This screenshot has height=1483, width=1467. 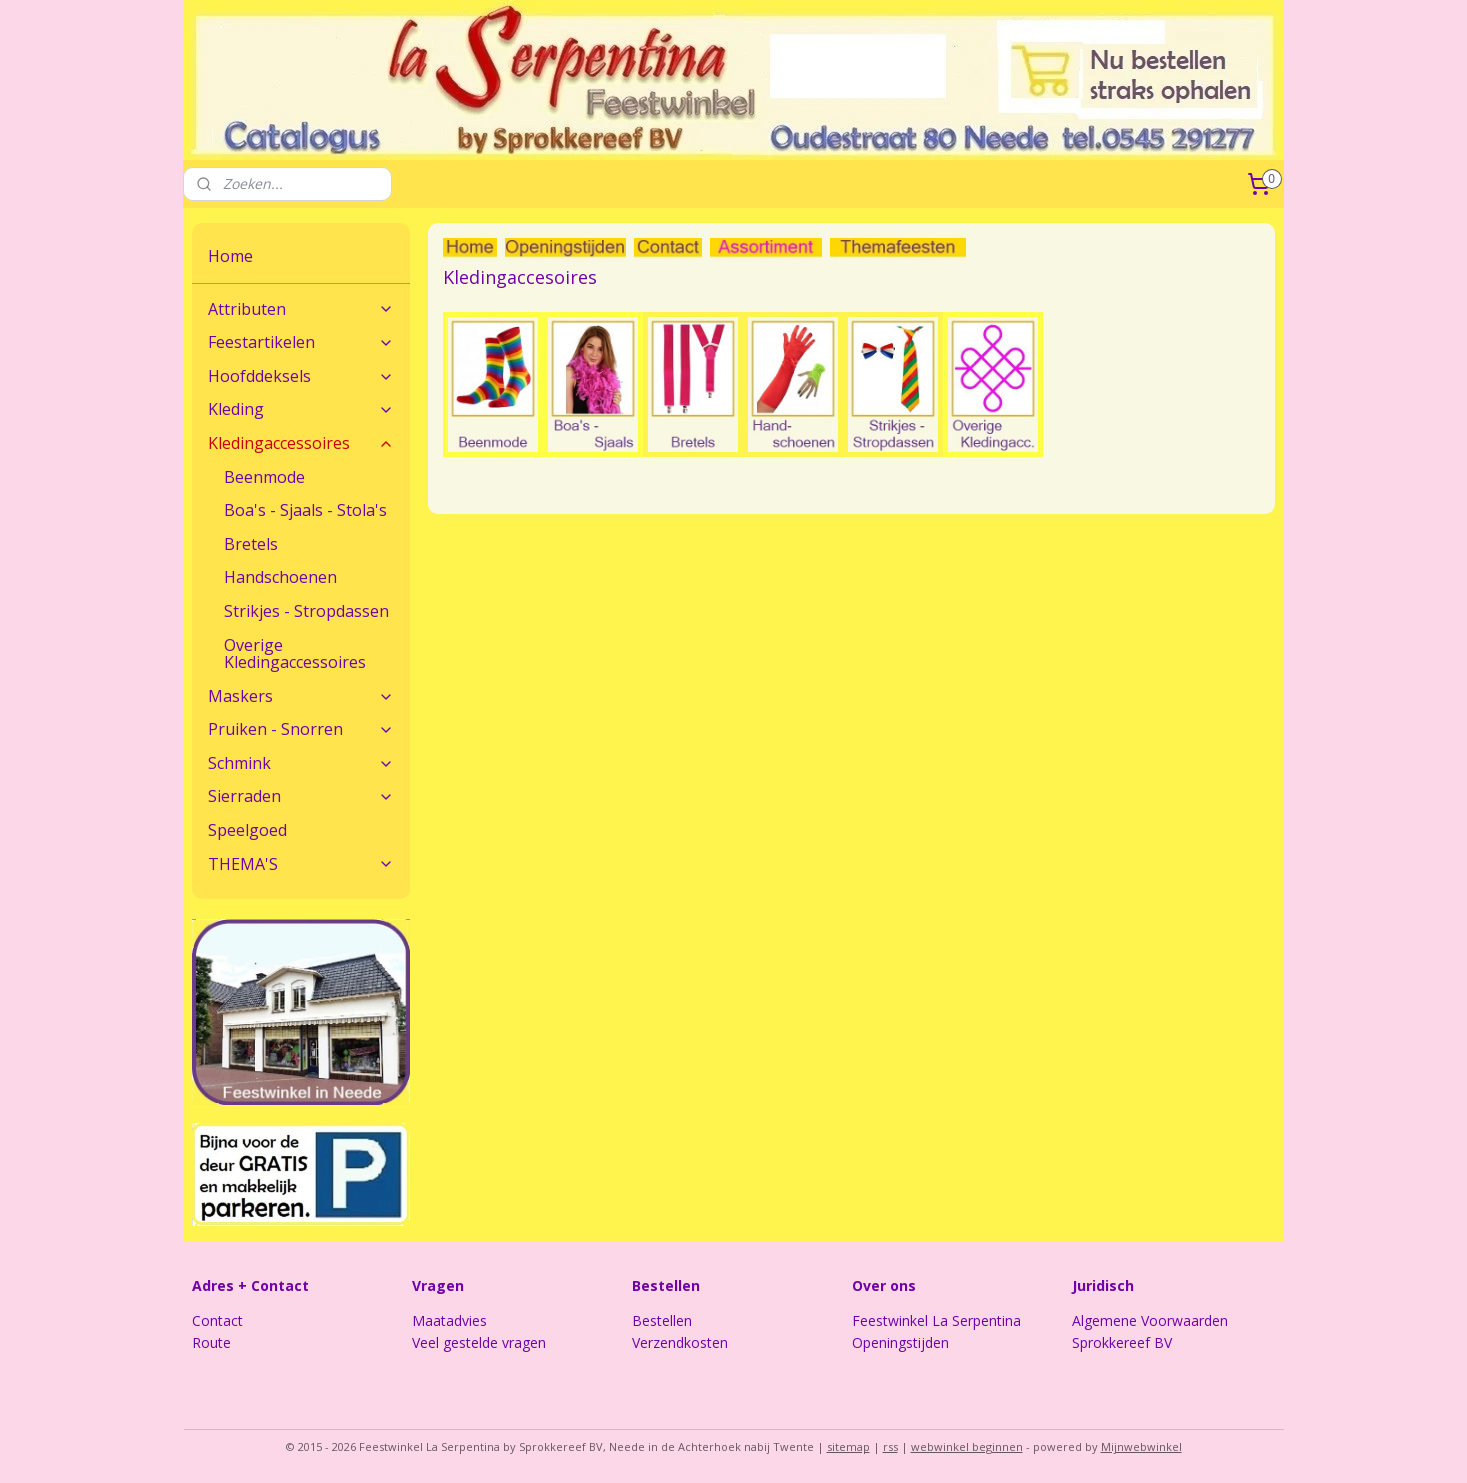 I want to click on Sierraden, so click(x=301, y=796).